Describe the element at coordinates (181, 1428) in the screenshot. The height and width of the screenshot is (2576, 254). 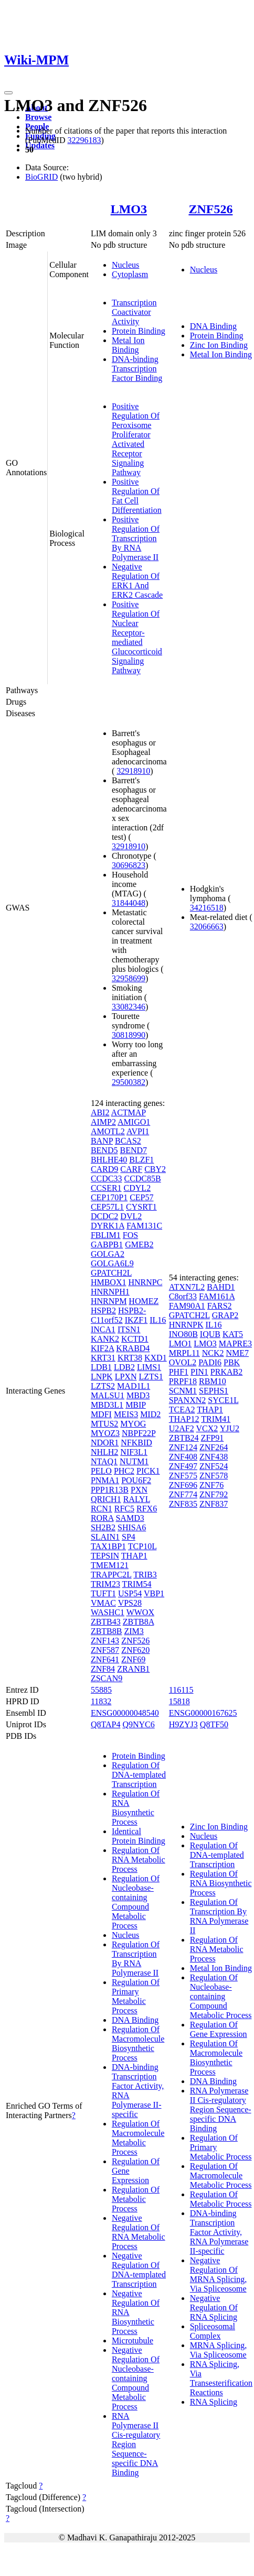
I see `U2AF2` at that location.